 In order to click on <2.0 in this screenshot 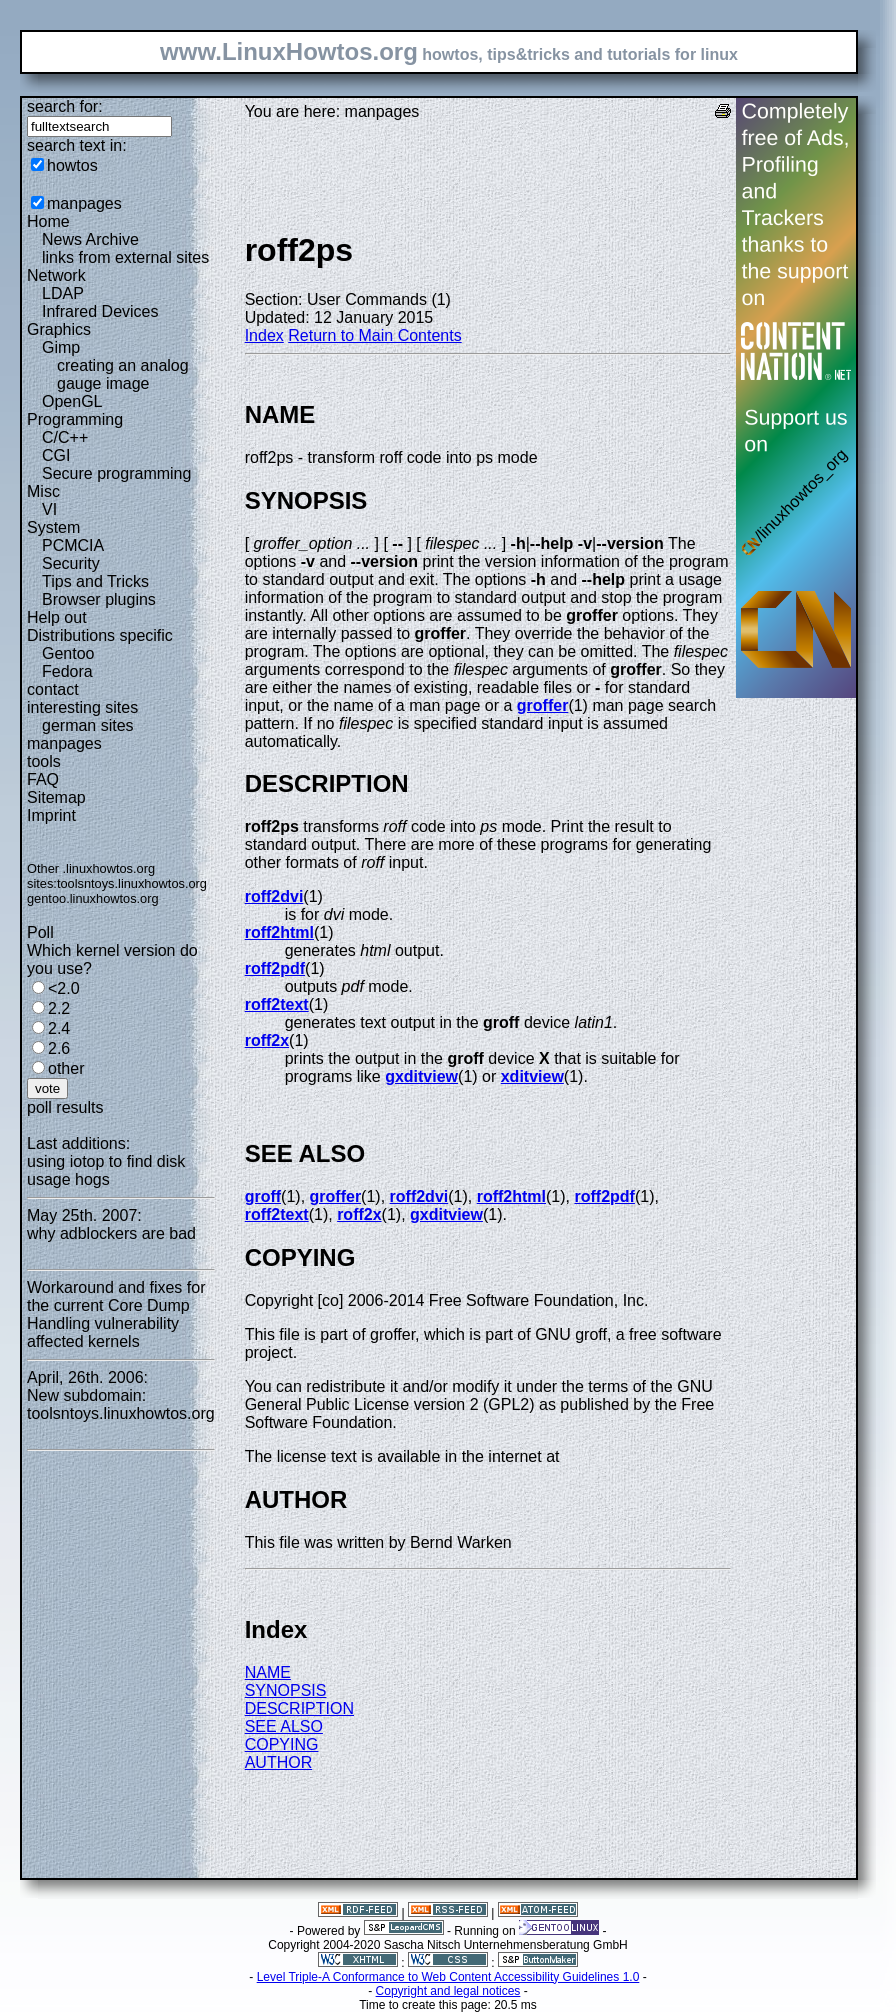, I will do `click(64, 988)`.